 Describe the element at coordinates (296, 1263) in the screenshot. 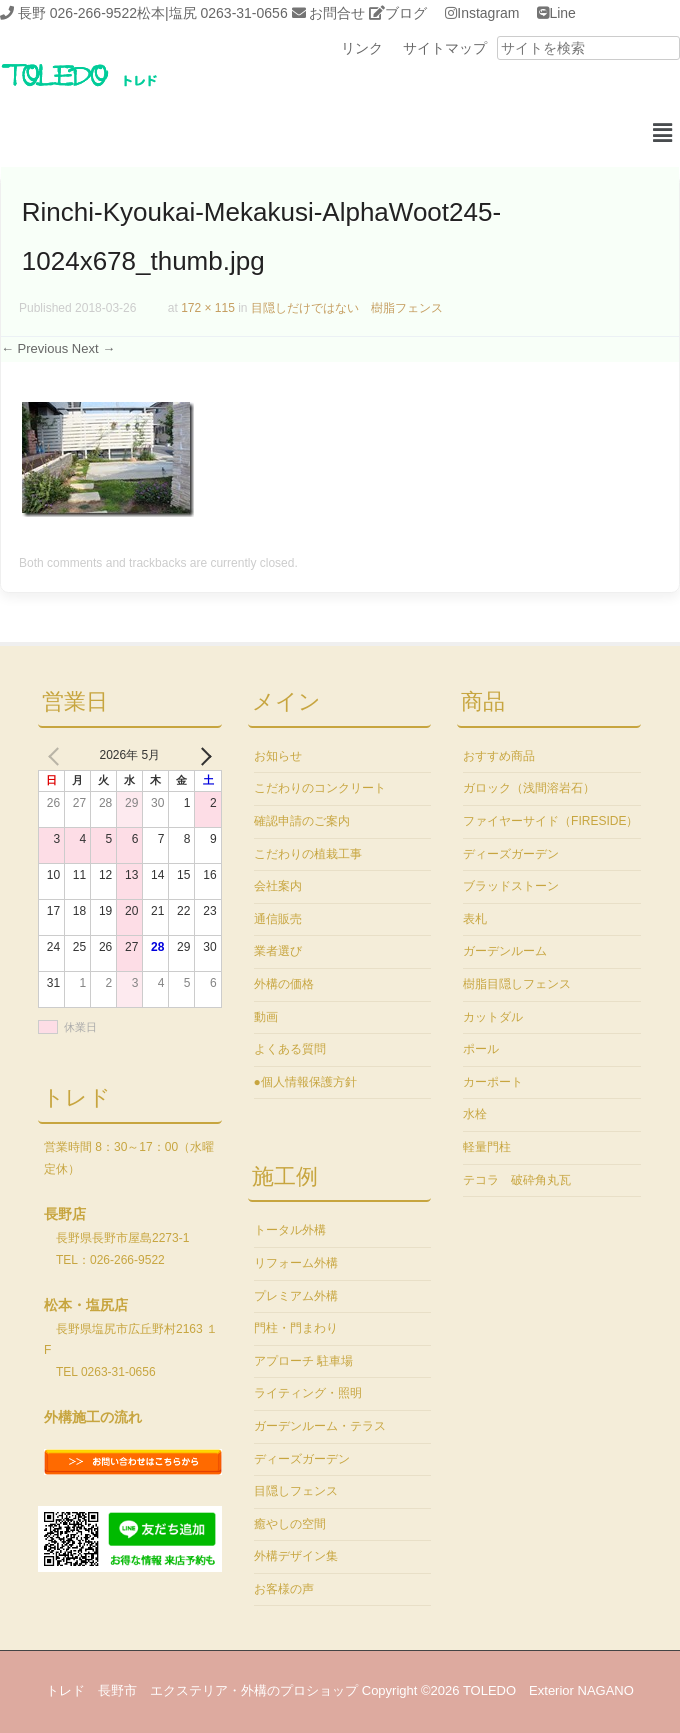

I see `リフォーム外構` at that location.